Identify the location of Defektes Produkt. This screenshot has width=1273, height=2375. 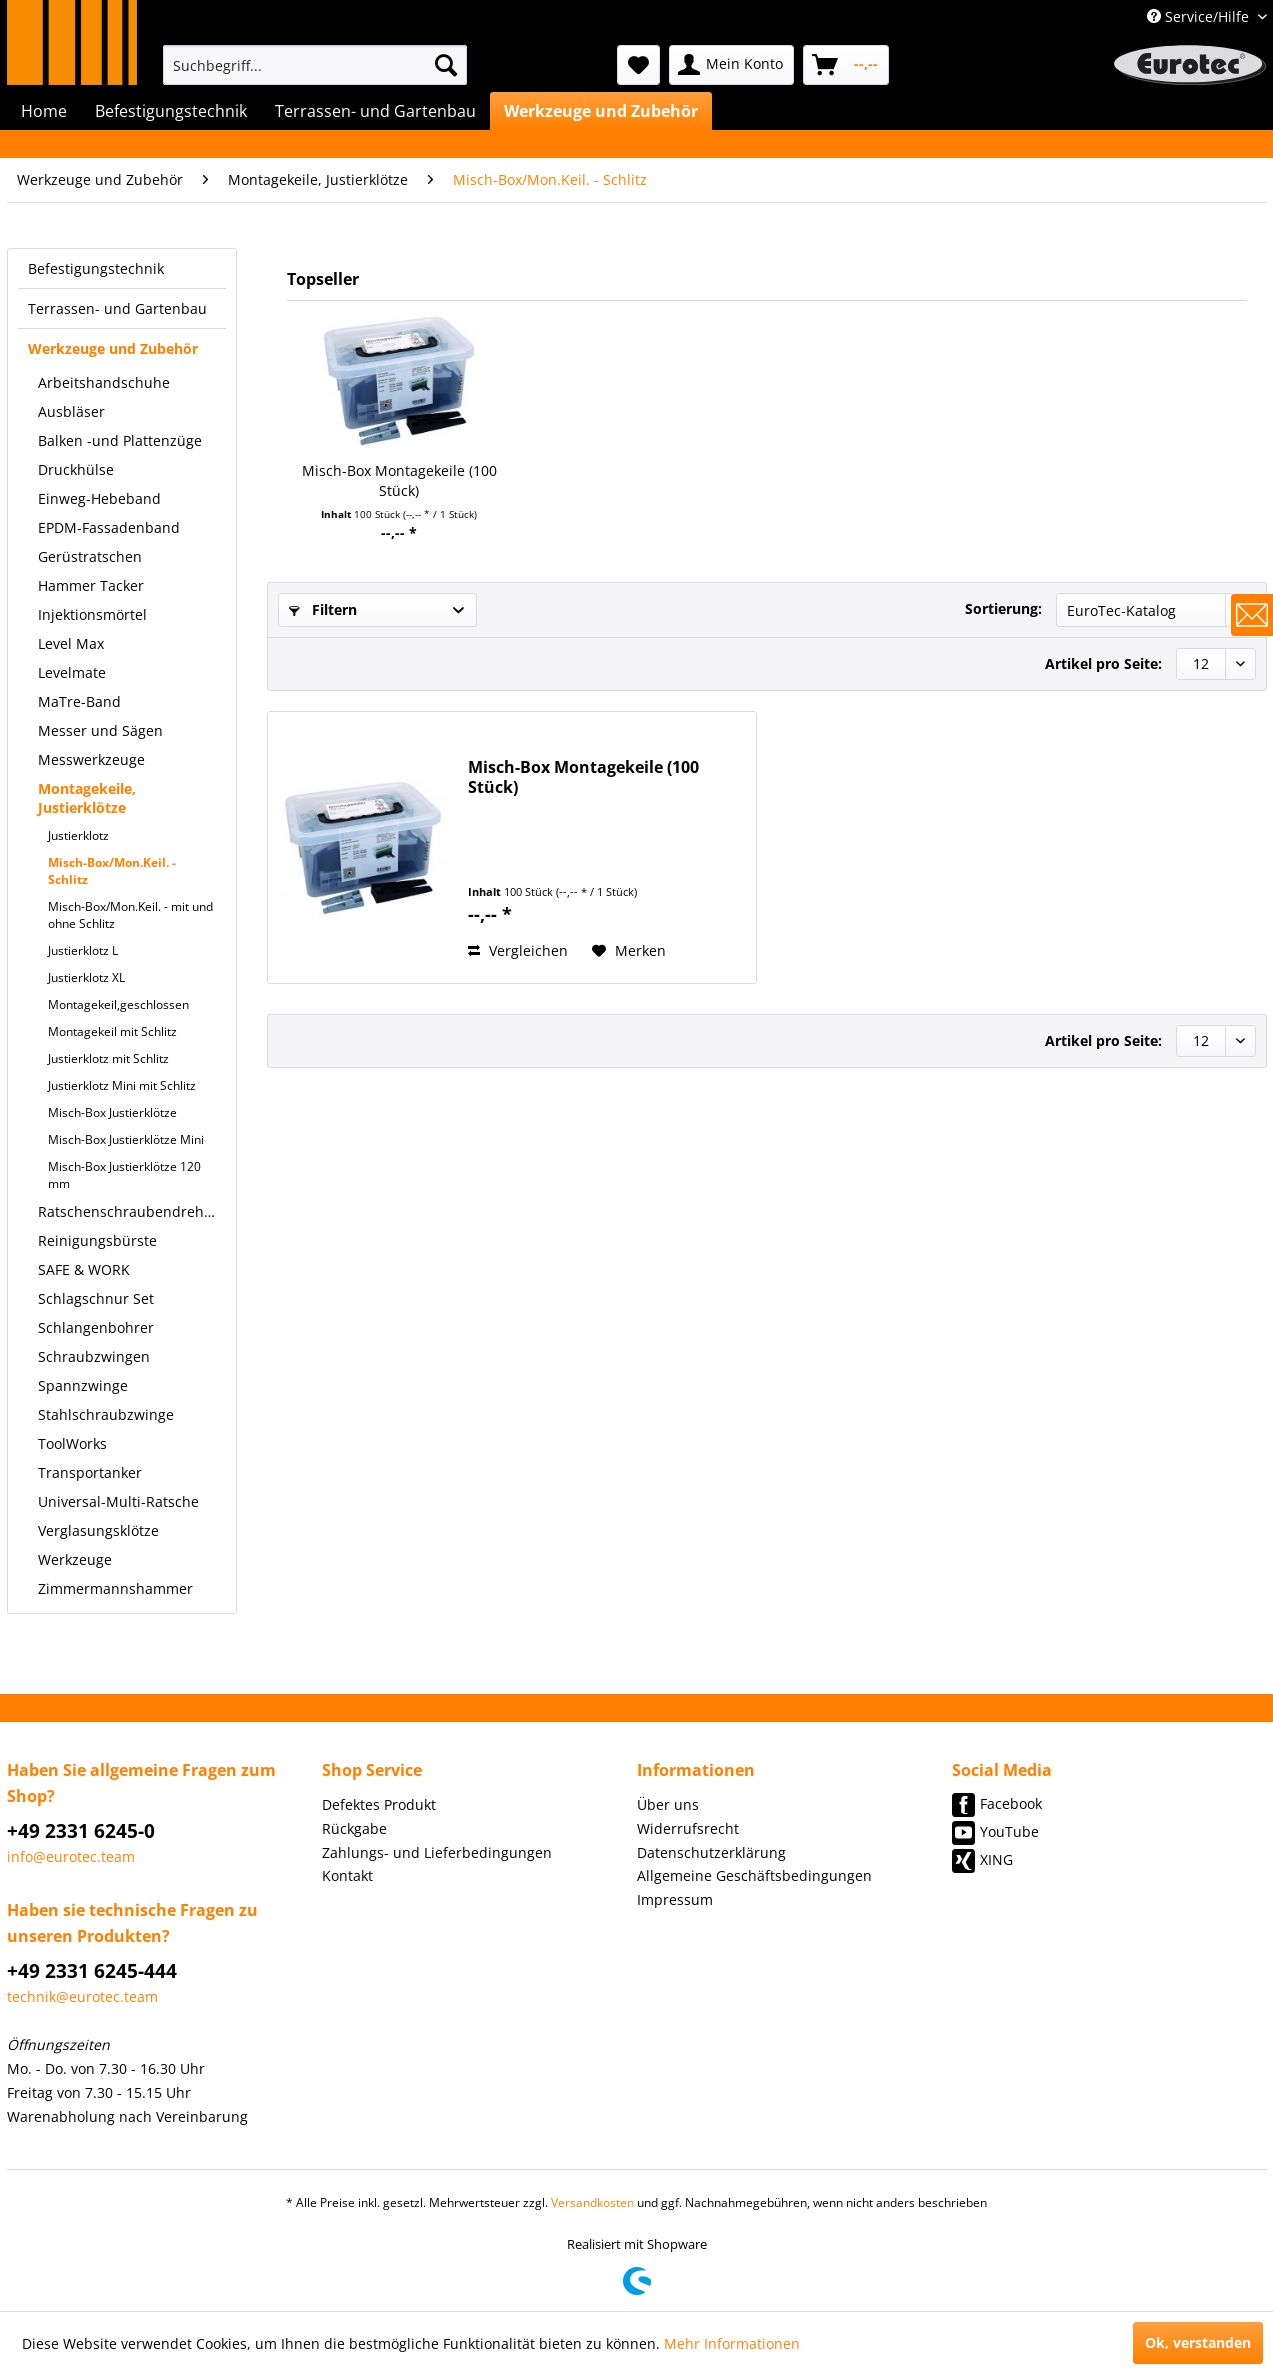
(379, 1804).